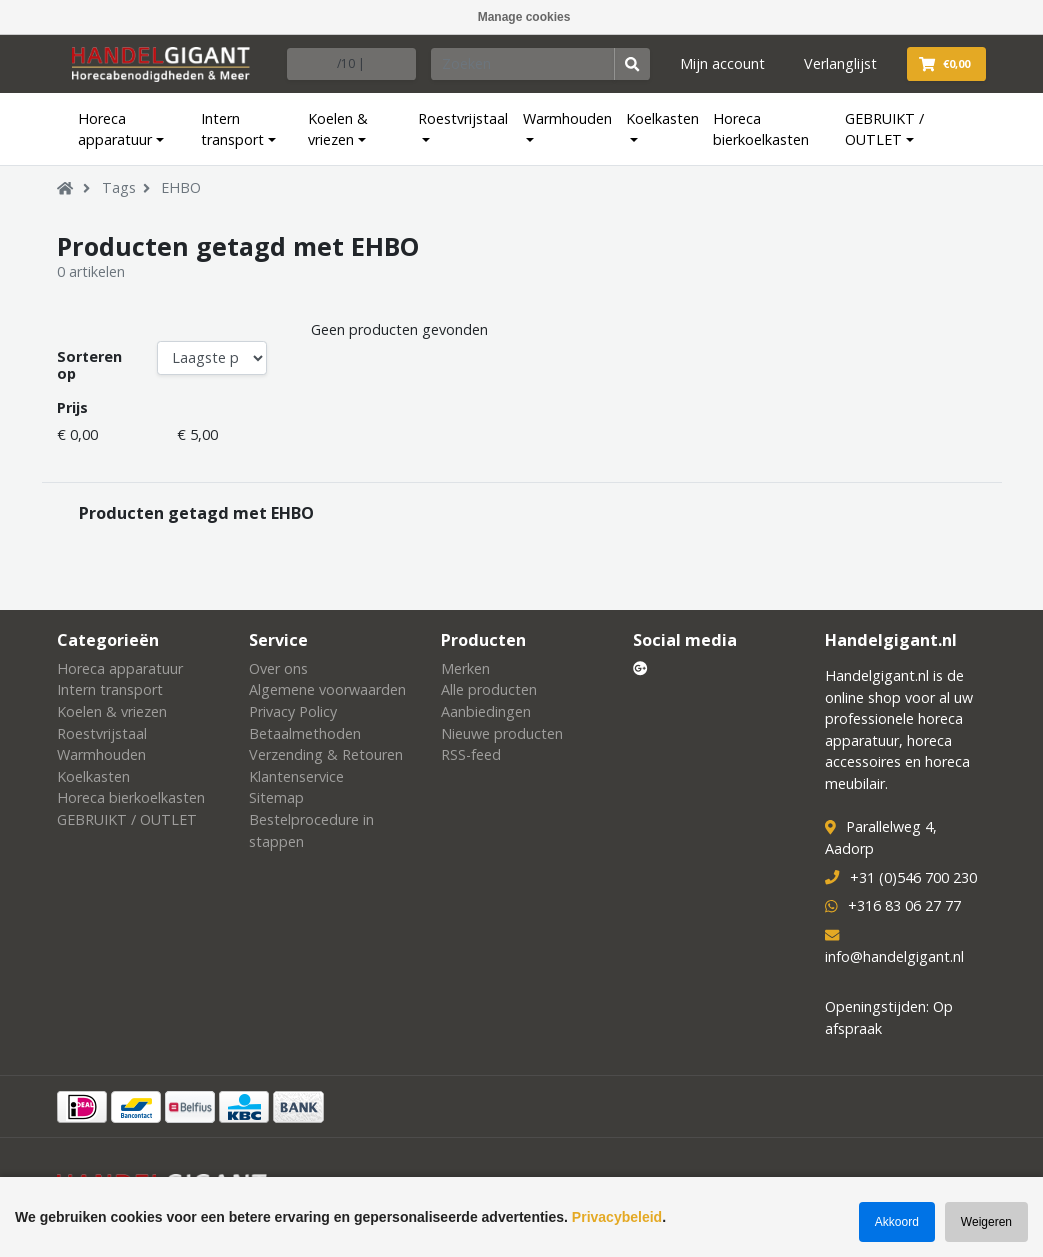 This screenshot has height=1257, width=1043. I want to click on Betaalmethoden, so click(305, 733).